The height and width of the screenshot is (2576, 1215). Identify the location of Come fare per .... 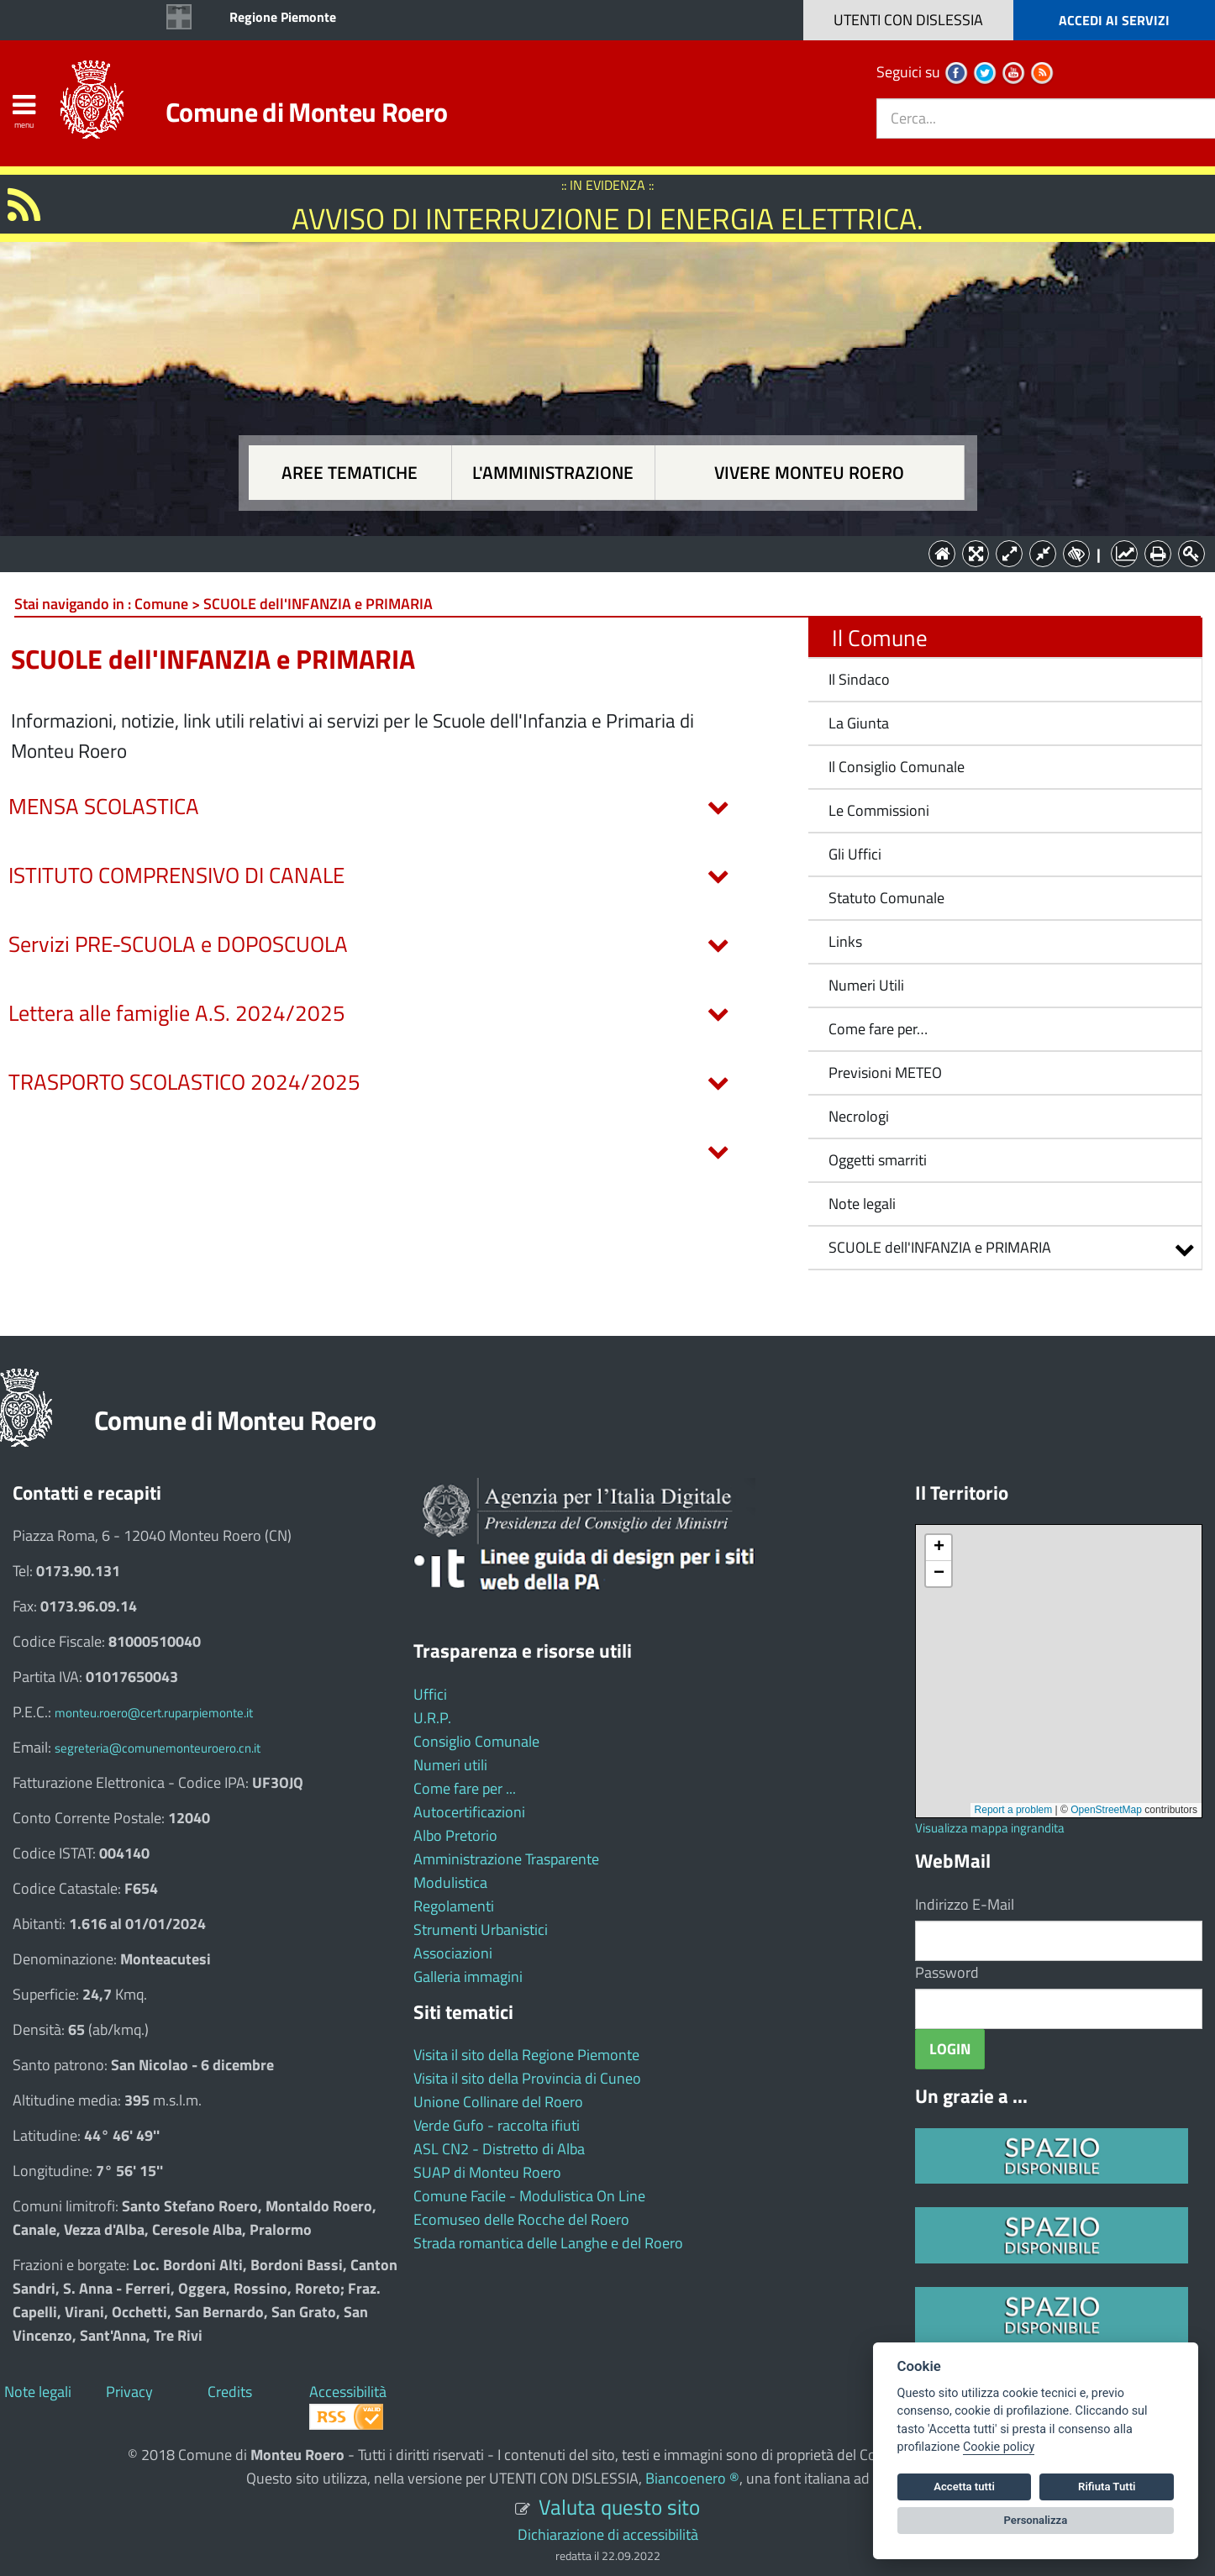
(464, 1788).